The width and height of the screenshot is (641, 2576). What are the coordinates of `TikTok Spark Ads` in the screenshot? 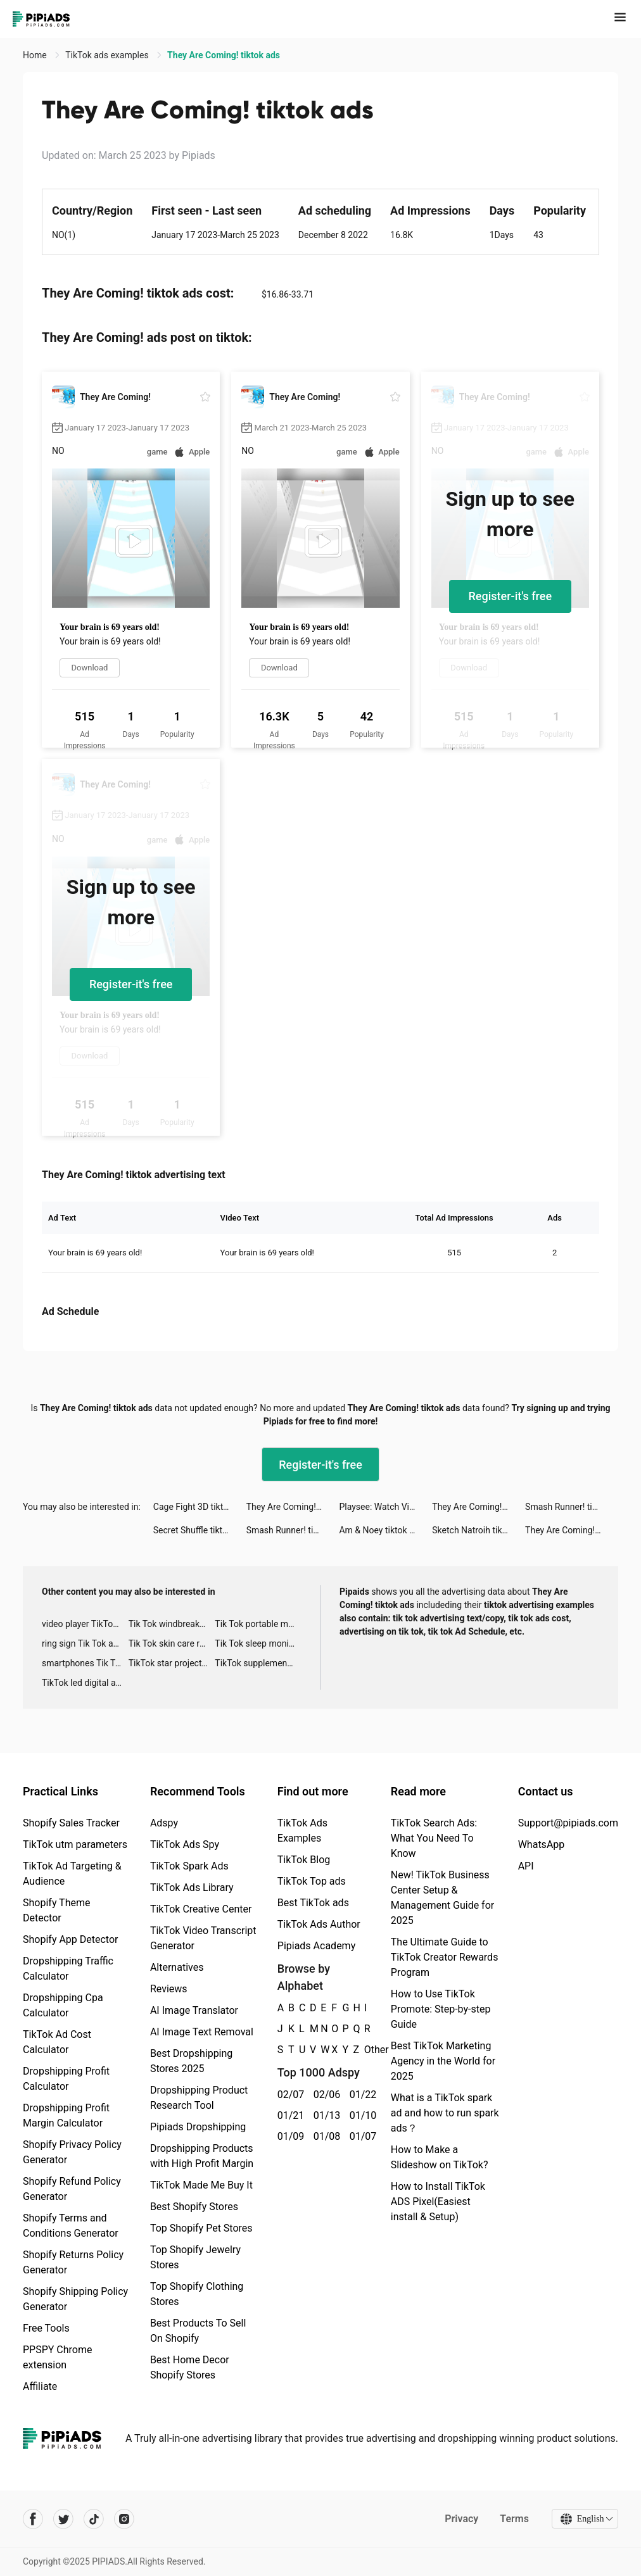 It's located at (189, 1866).